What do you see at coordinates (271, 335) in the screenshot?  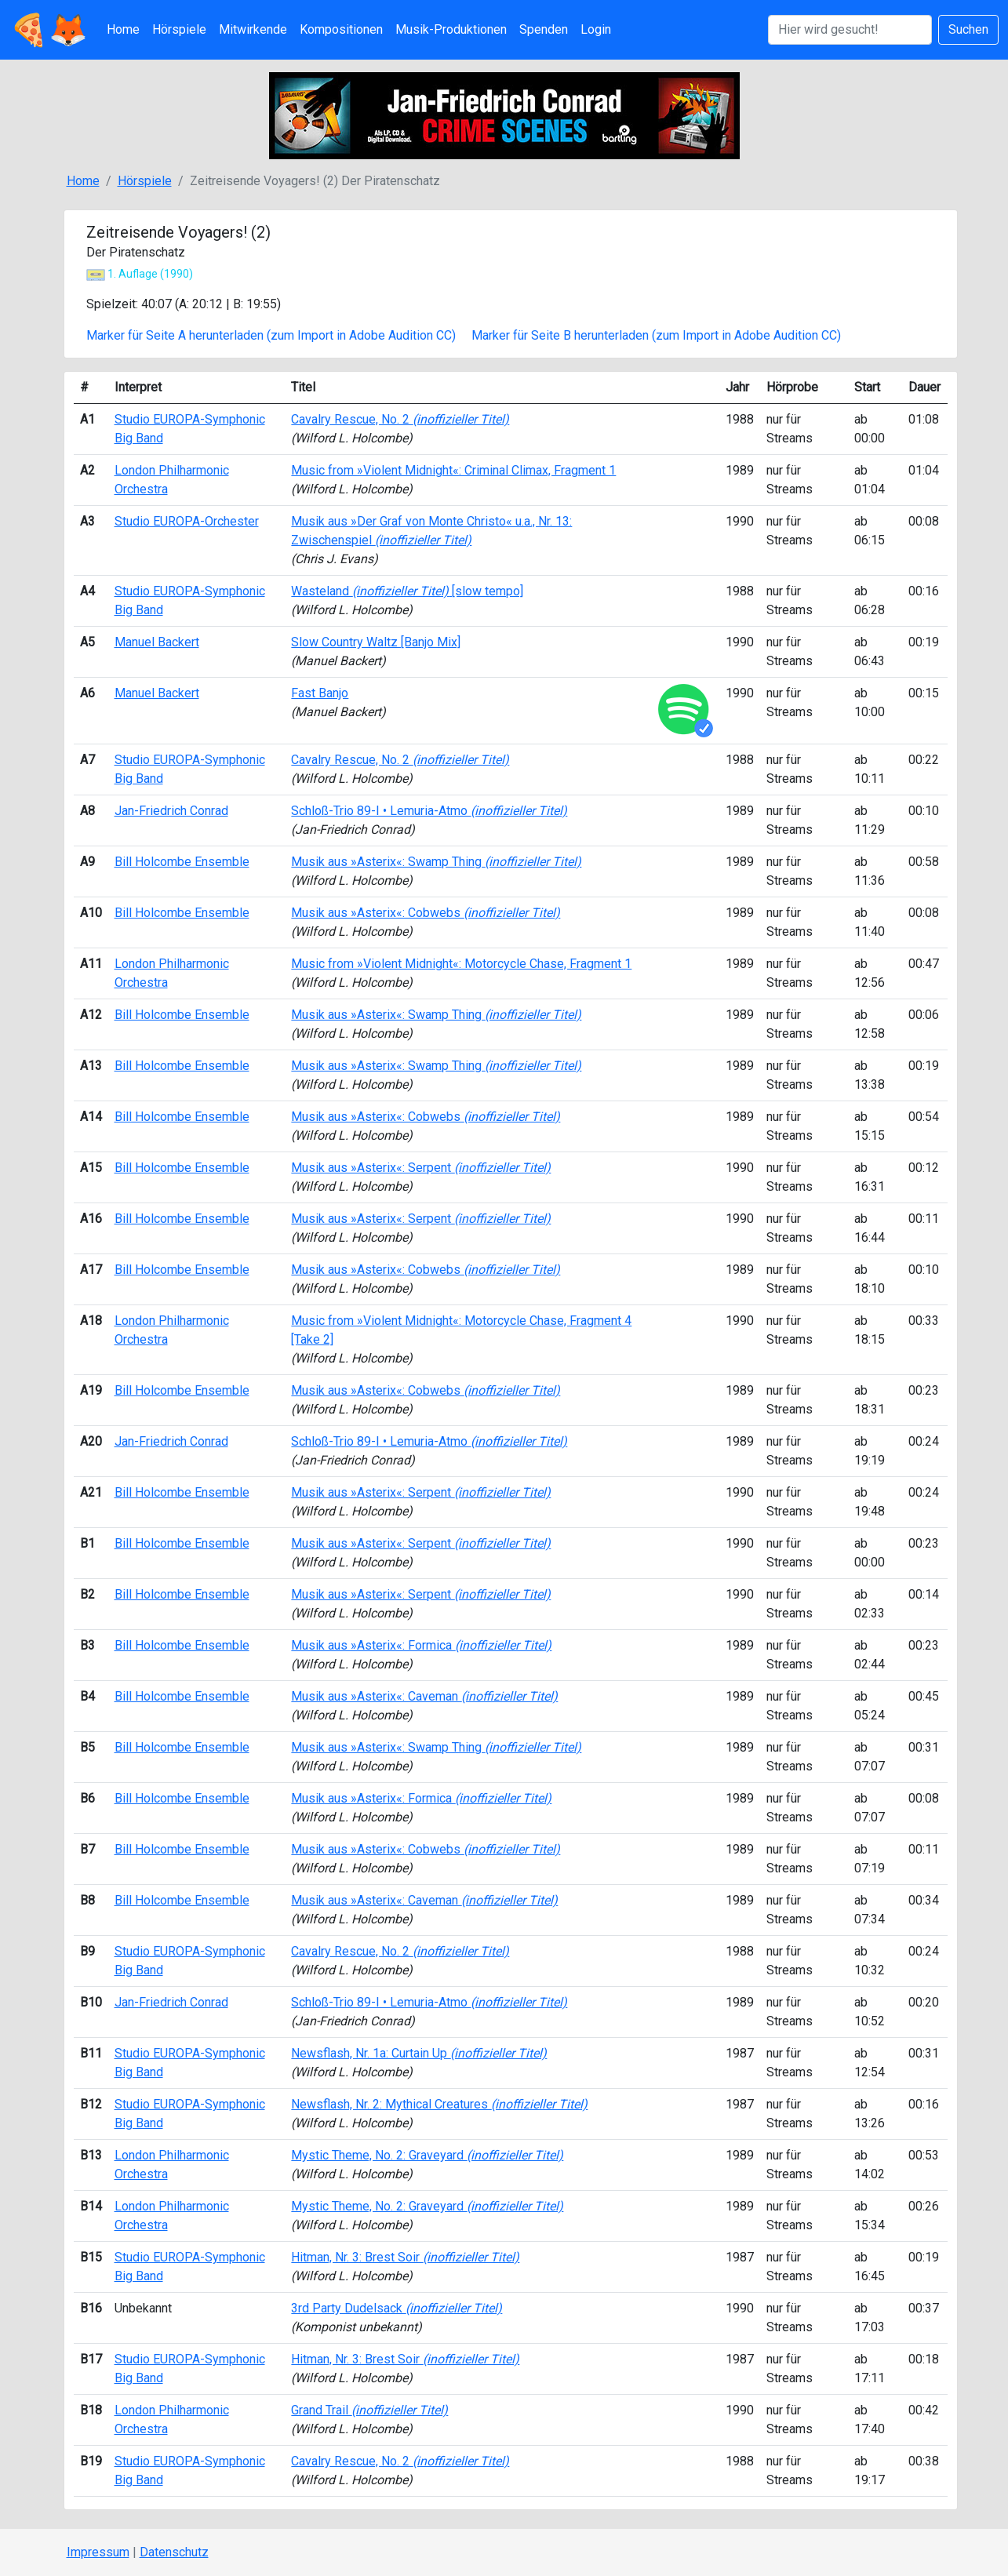 I see `Marker für Seite A herunterladen (zum Import in Adobe Audition CC)` at bounding box center [271, 335].